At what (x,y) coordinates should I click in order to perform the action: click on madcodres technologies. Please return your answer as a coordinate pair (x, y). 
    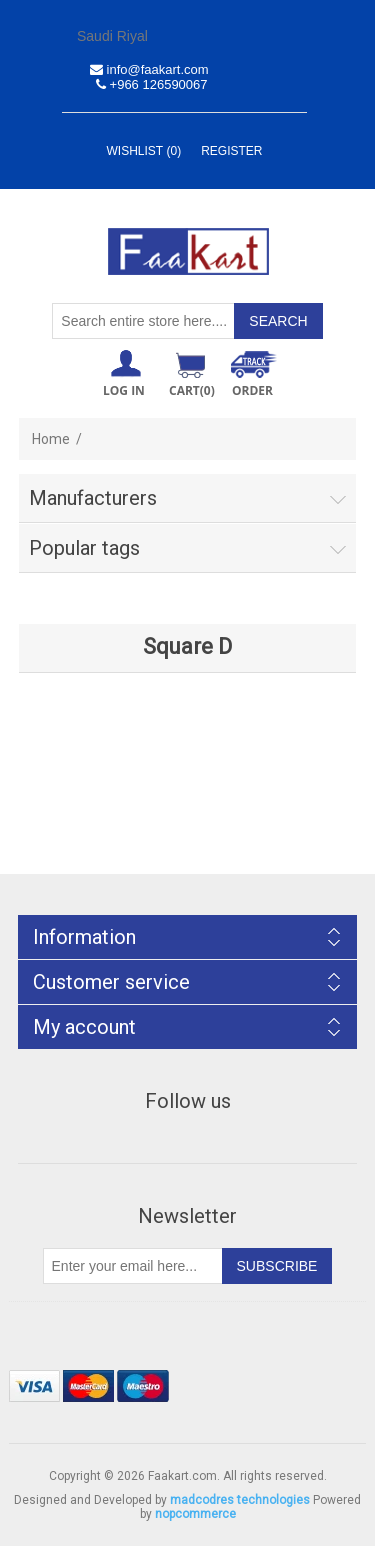
    Looking at the image, I should click on (240, 1500).